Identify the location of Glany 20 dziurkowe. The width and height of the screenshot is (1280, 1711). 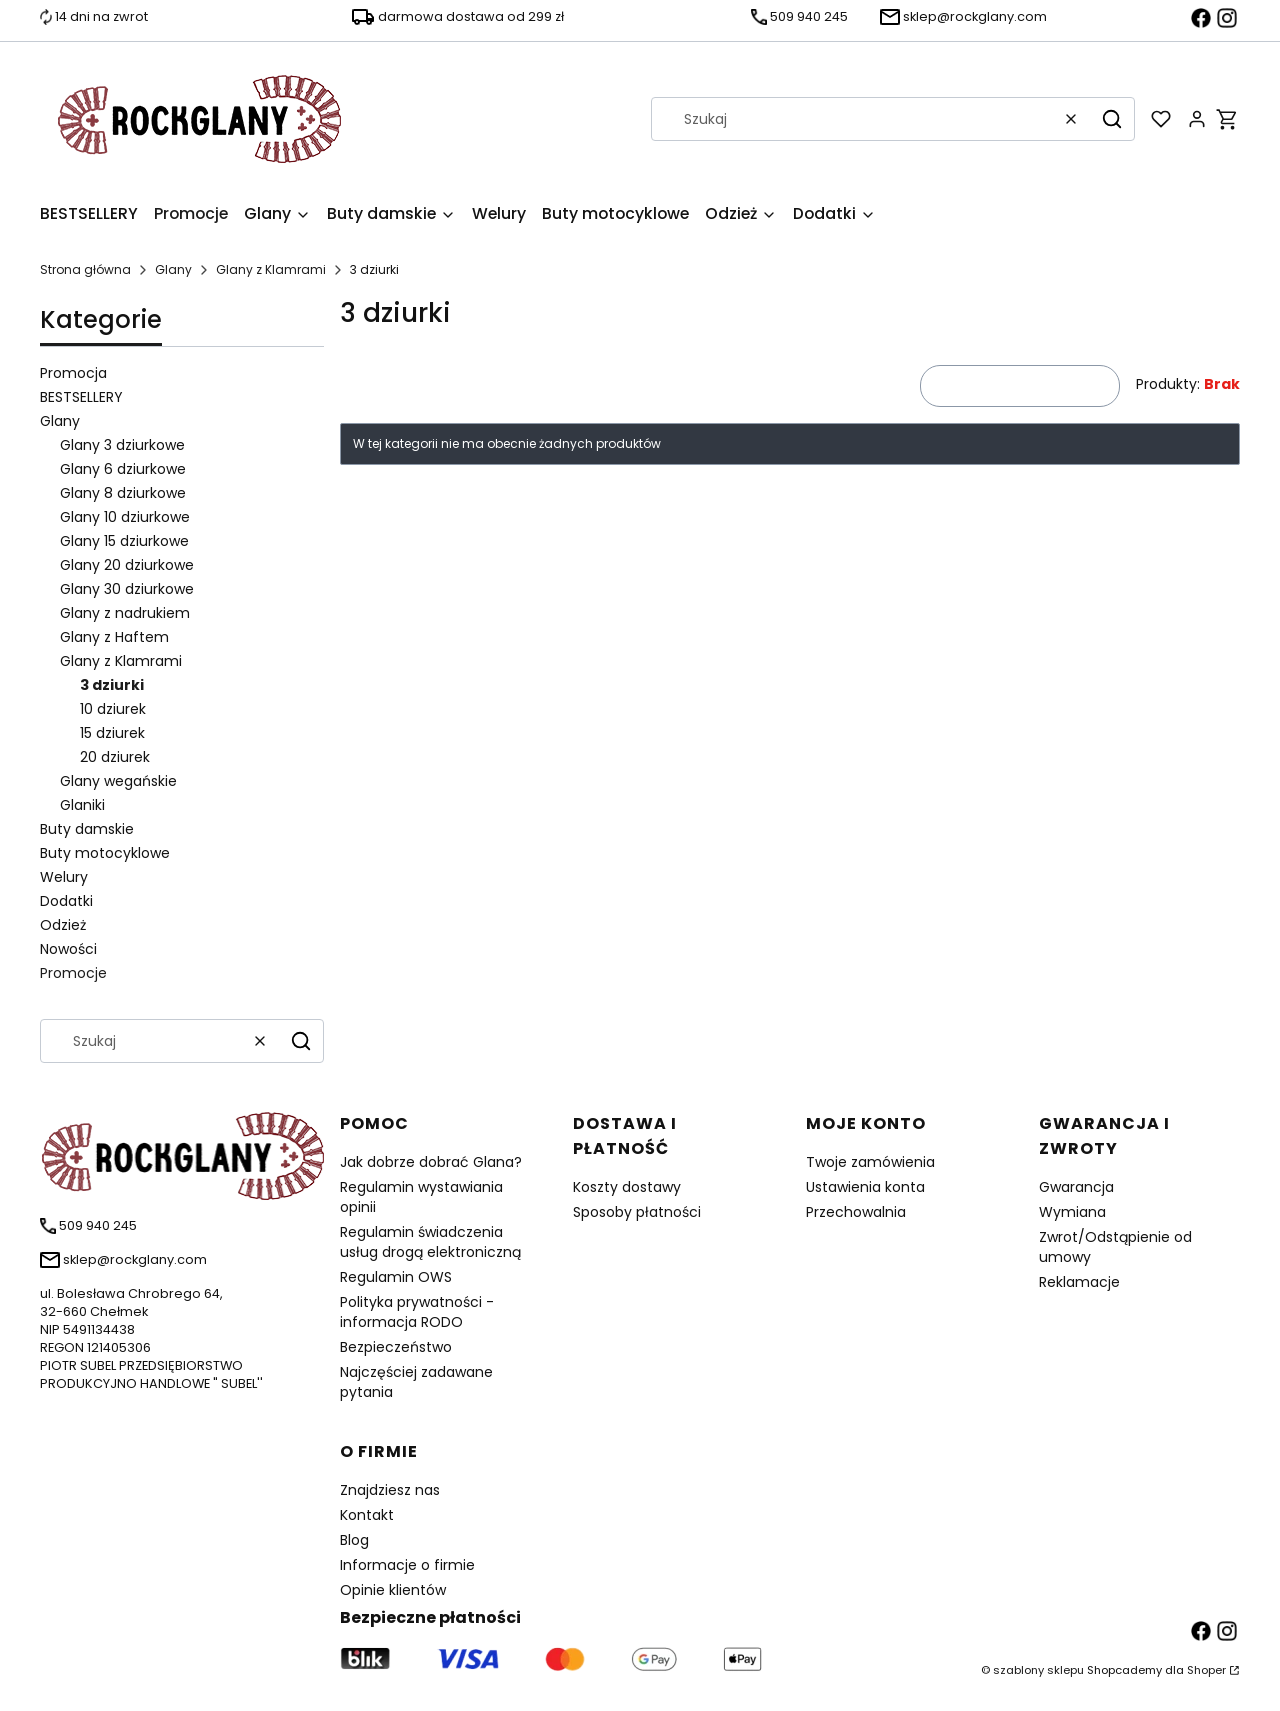
(127, 565).